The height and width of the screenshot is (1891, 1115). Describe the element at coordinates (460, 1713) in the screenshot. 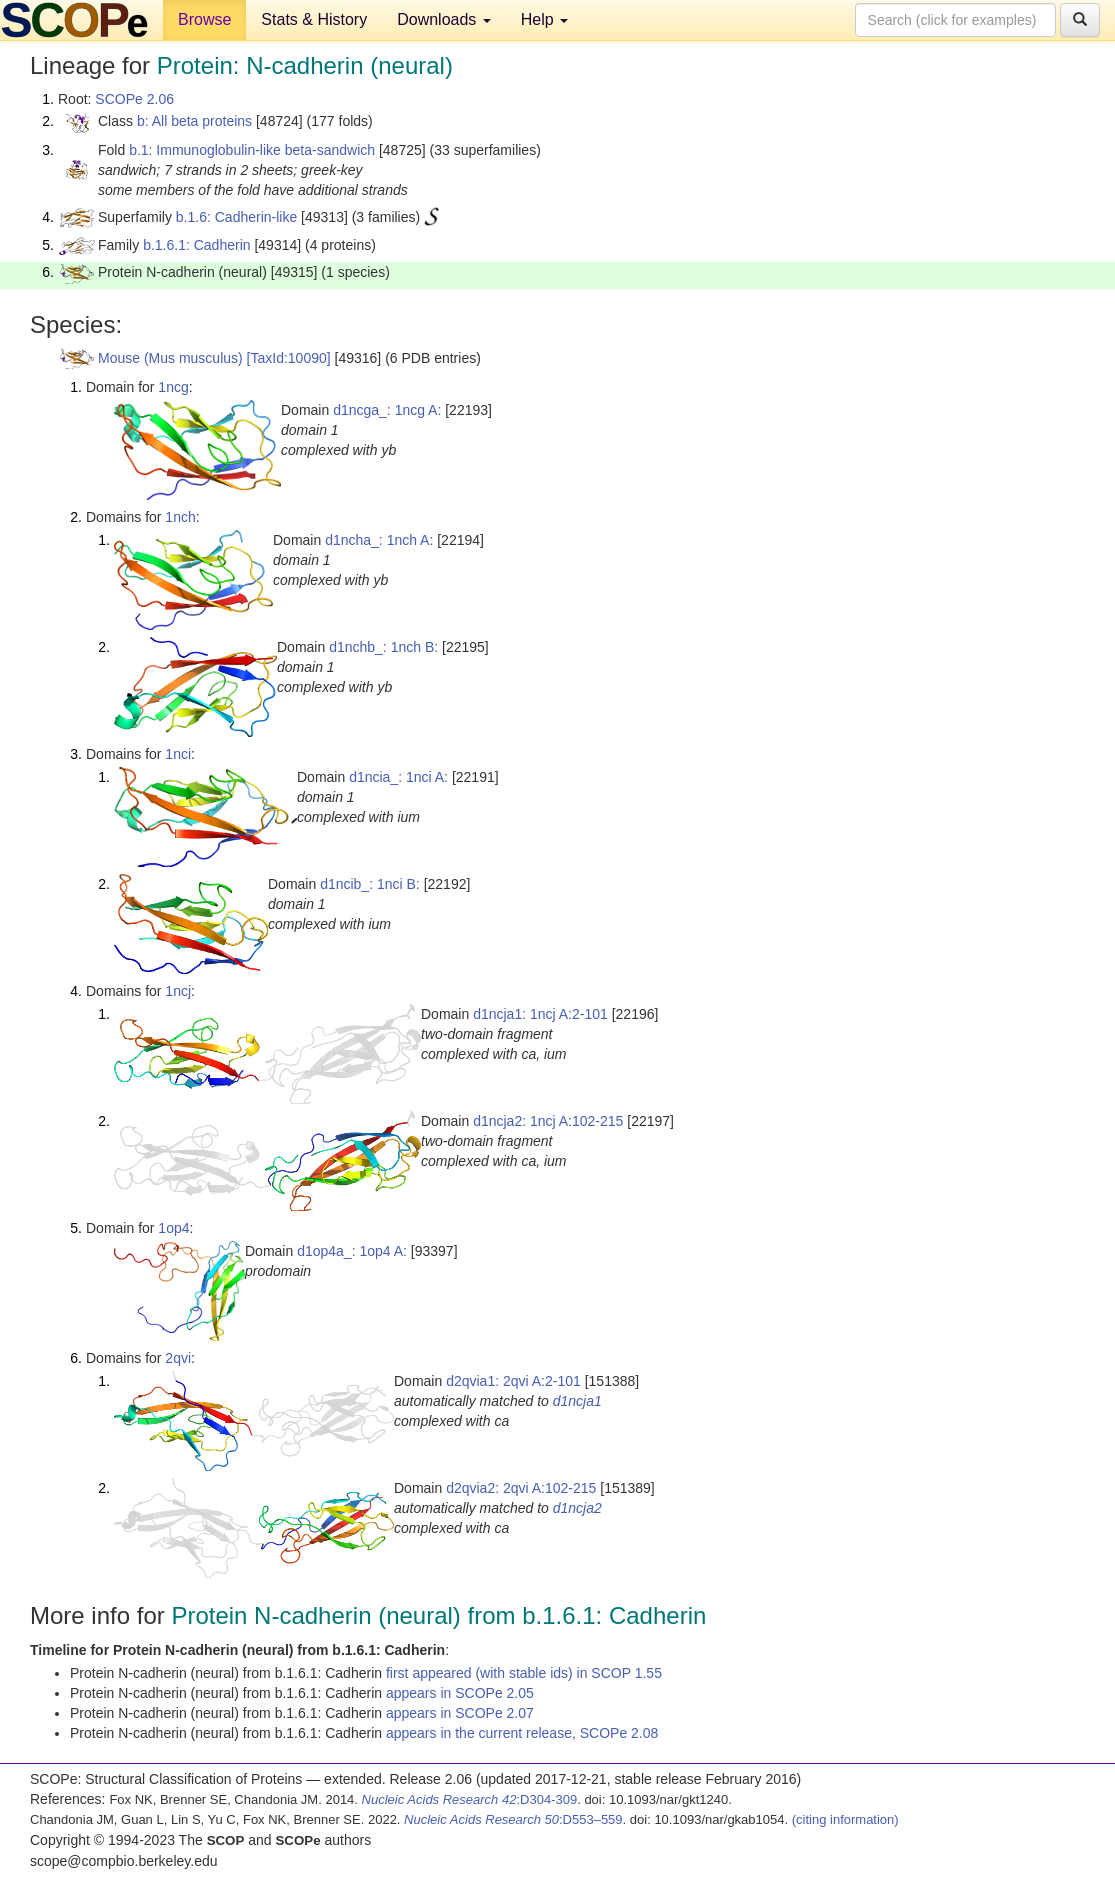

I see `appears in SCOPe 2.07` at that location.